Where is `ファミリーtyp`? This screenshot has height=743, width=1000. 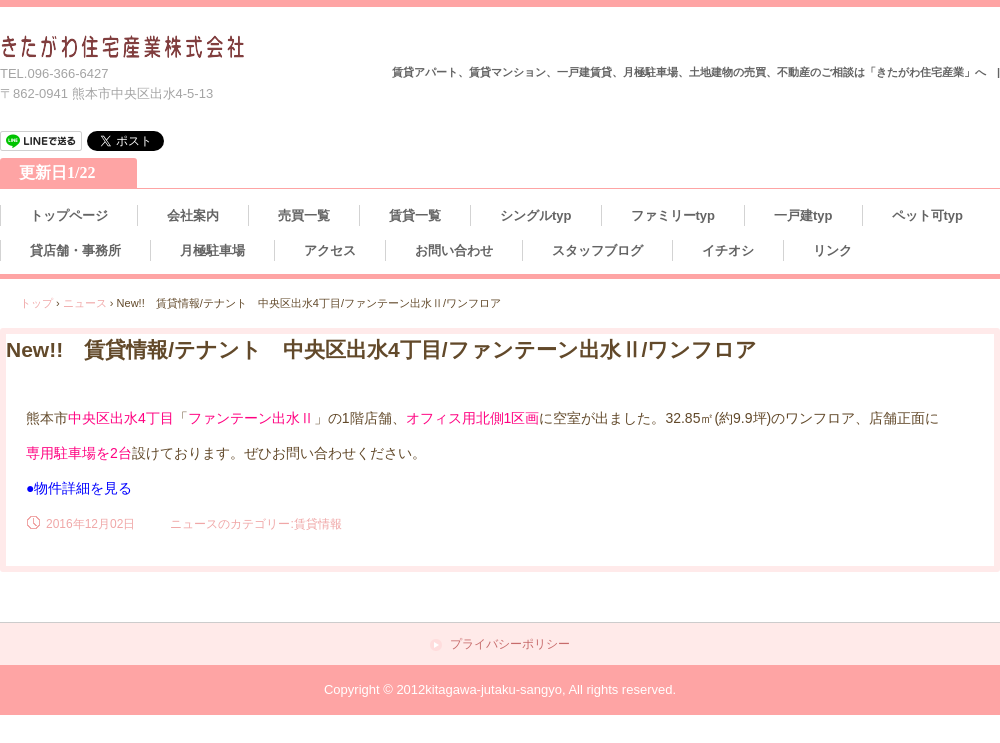 ファミリーtyp is located at coordinates (673, 215).